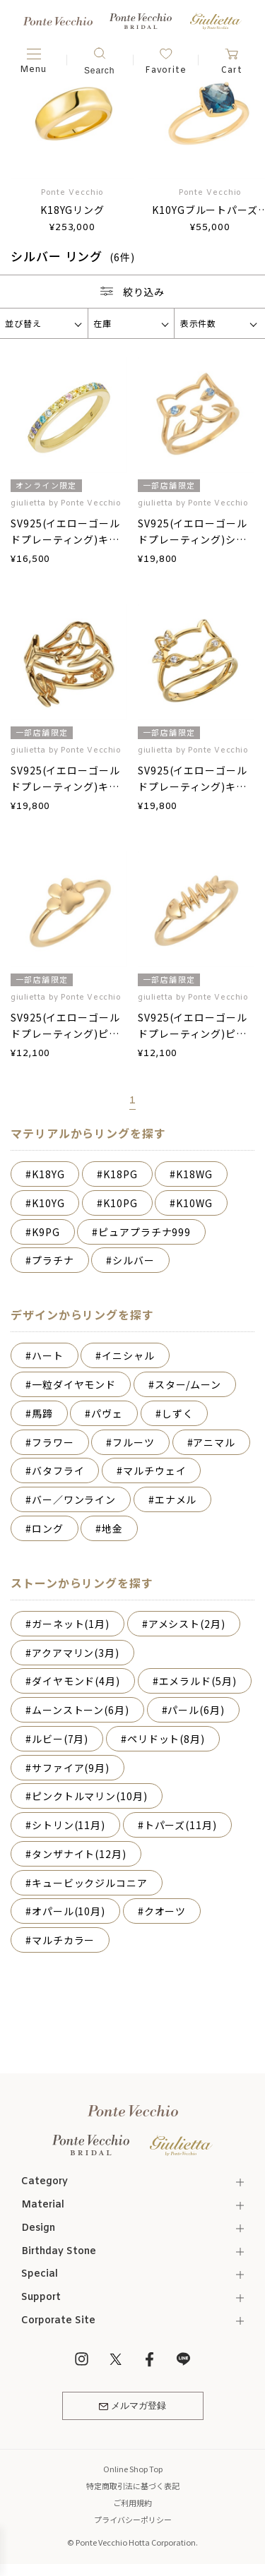  I want to click on ペリドット(8月), so click(166, 1739).